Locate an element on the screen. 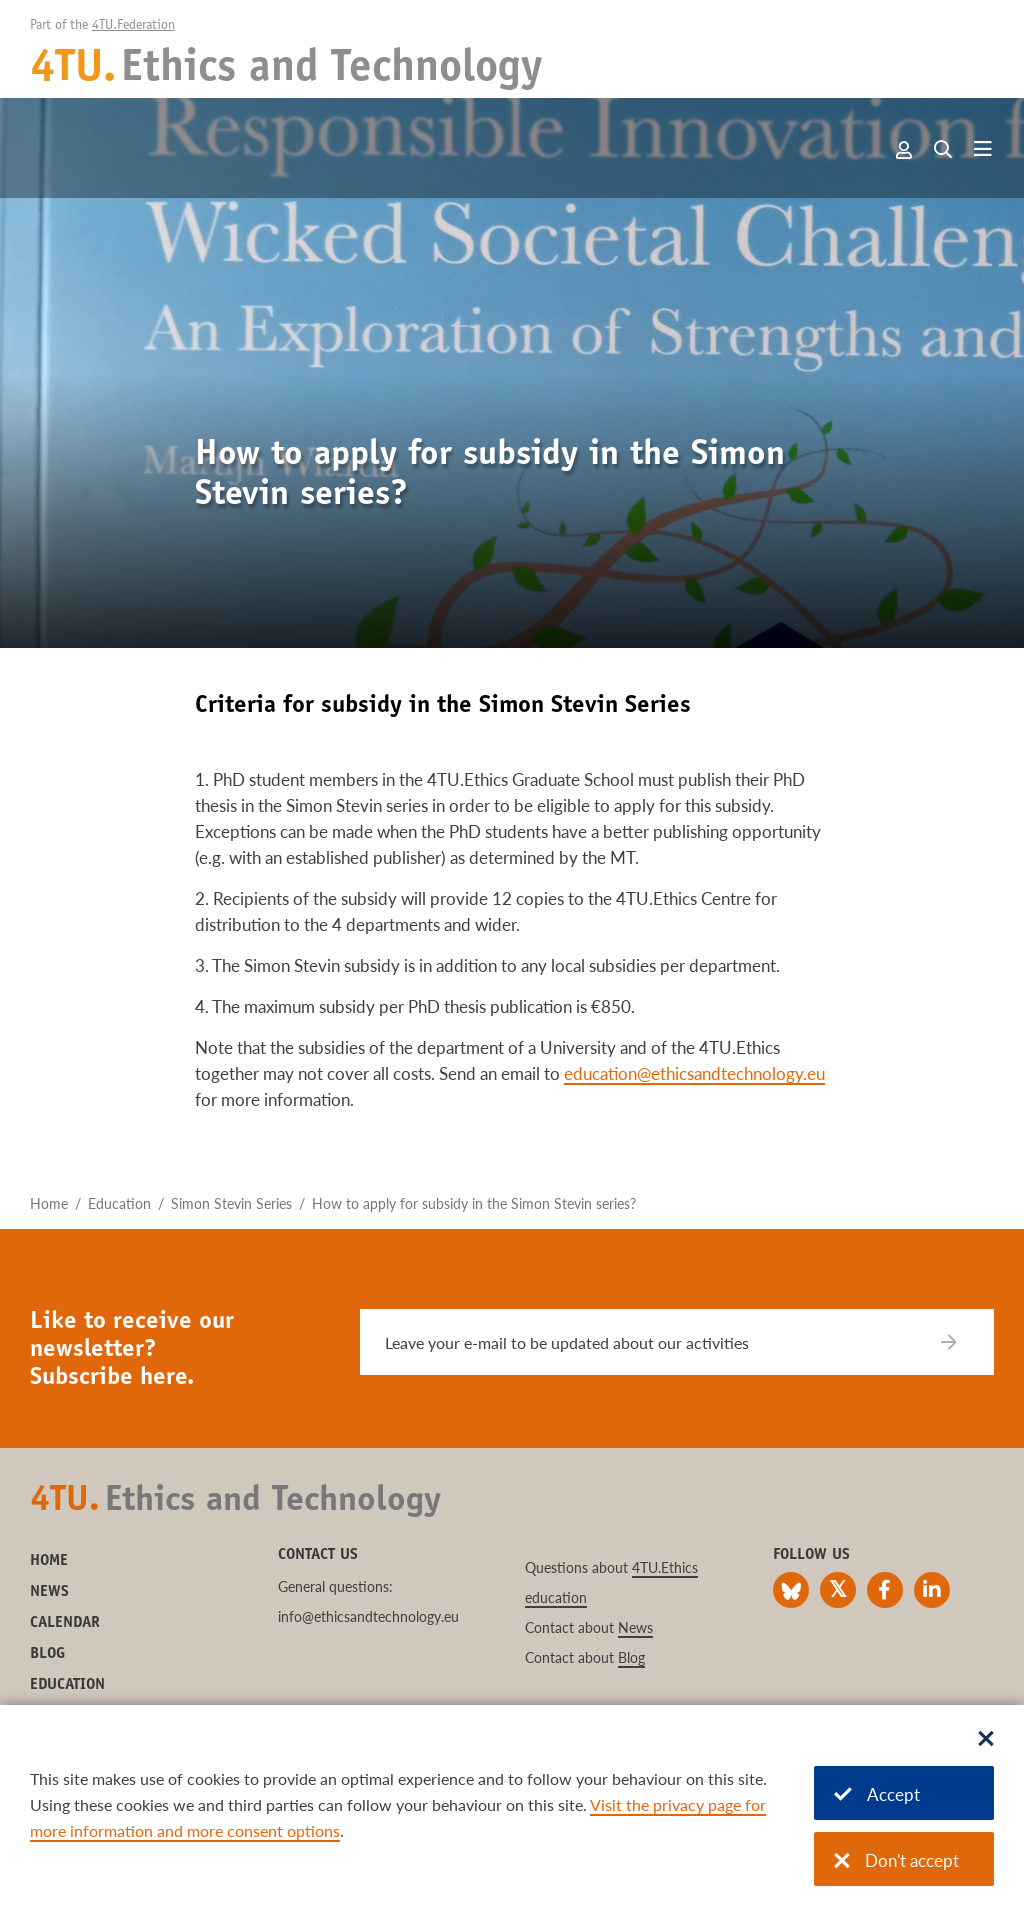 The width and height of the screenshot is (1024, 1932). [Open menu] is located at coordinates (983, 150).